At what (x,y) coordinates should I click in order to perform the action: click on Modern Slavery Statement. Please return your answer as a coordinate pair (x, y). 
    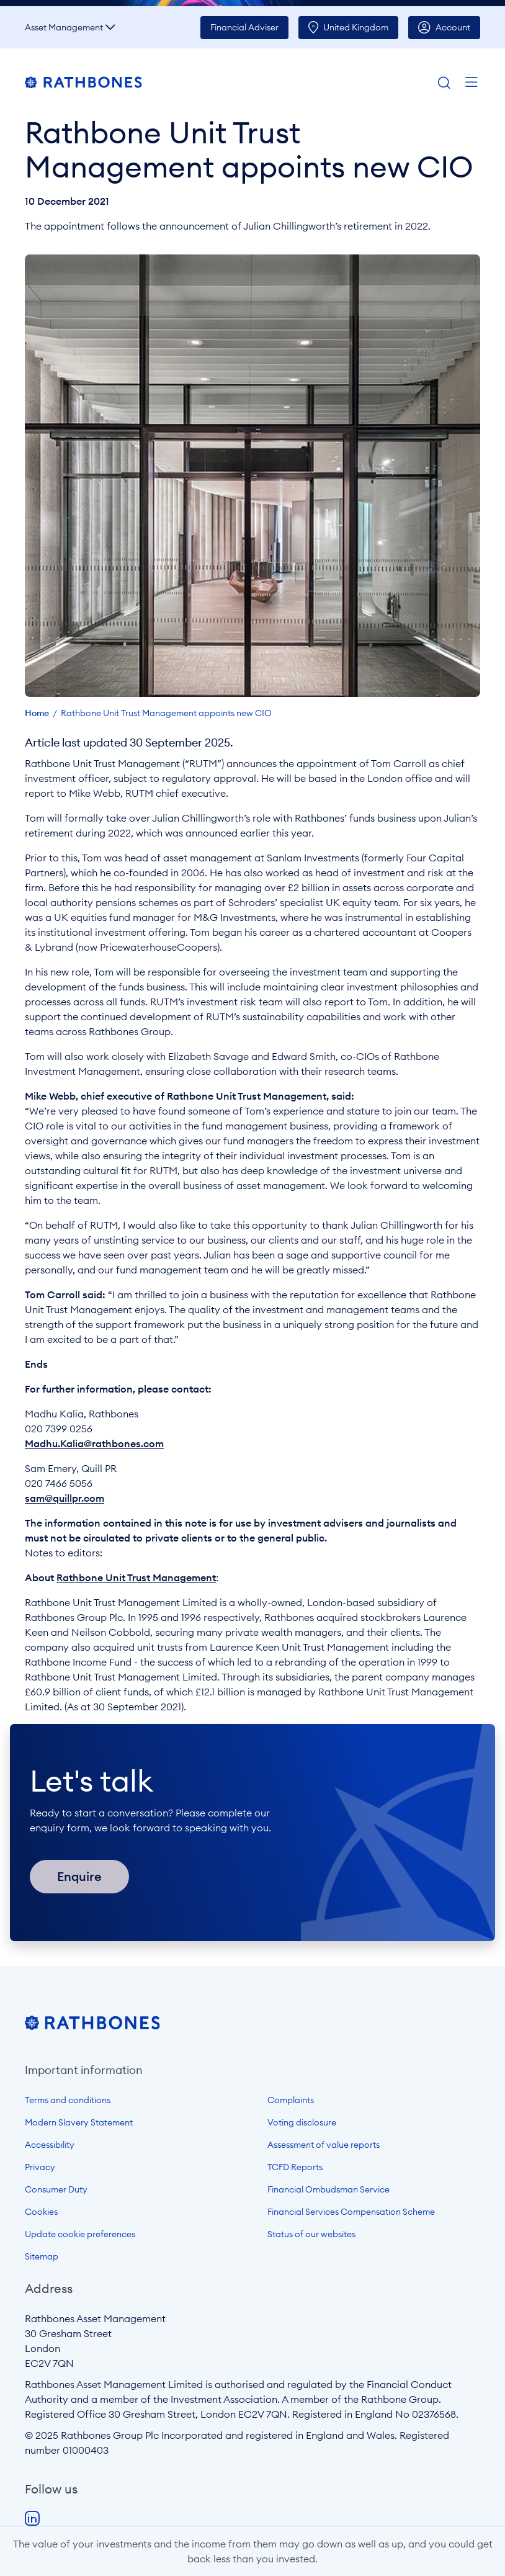
    Looking at the image, I should click on (79, 2122).